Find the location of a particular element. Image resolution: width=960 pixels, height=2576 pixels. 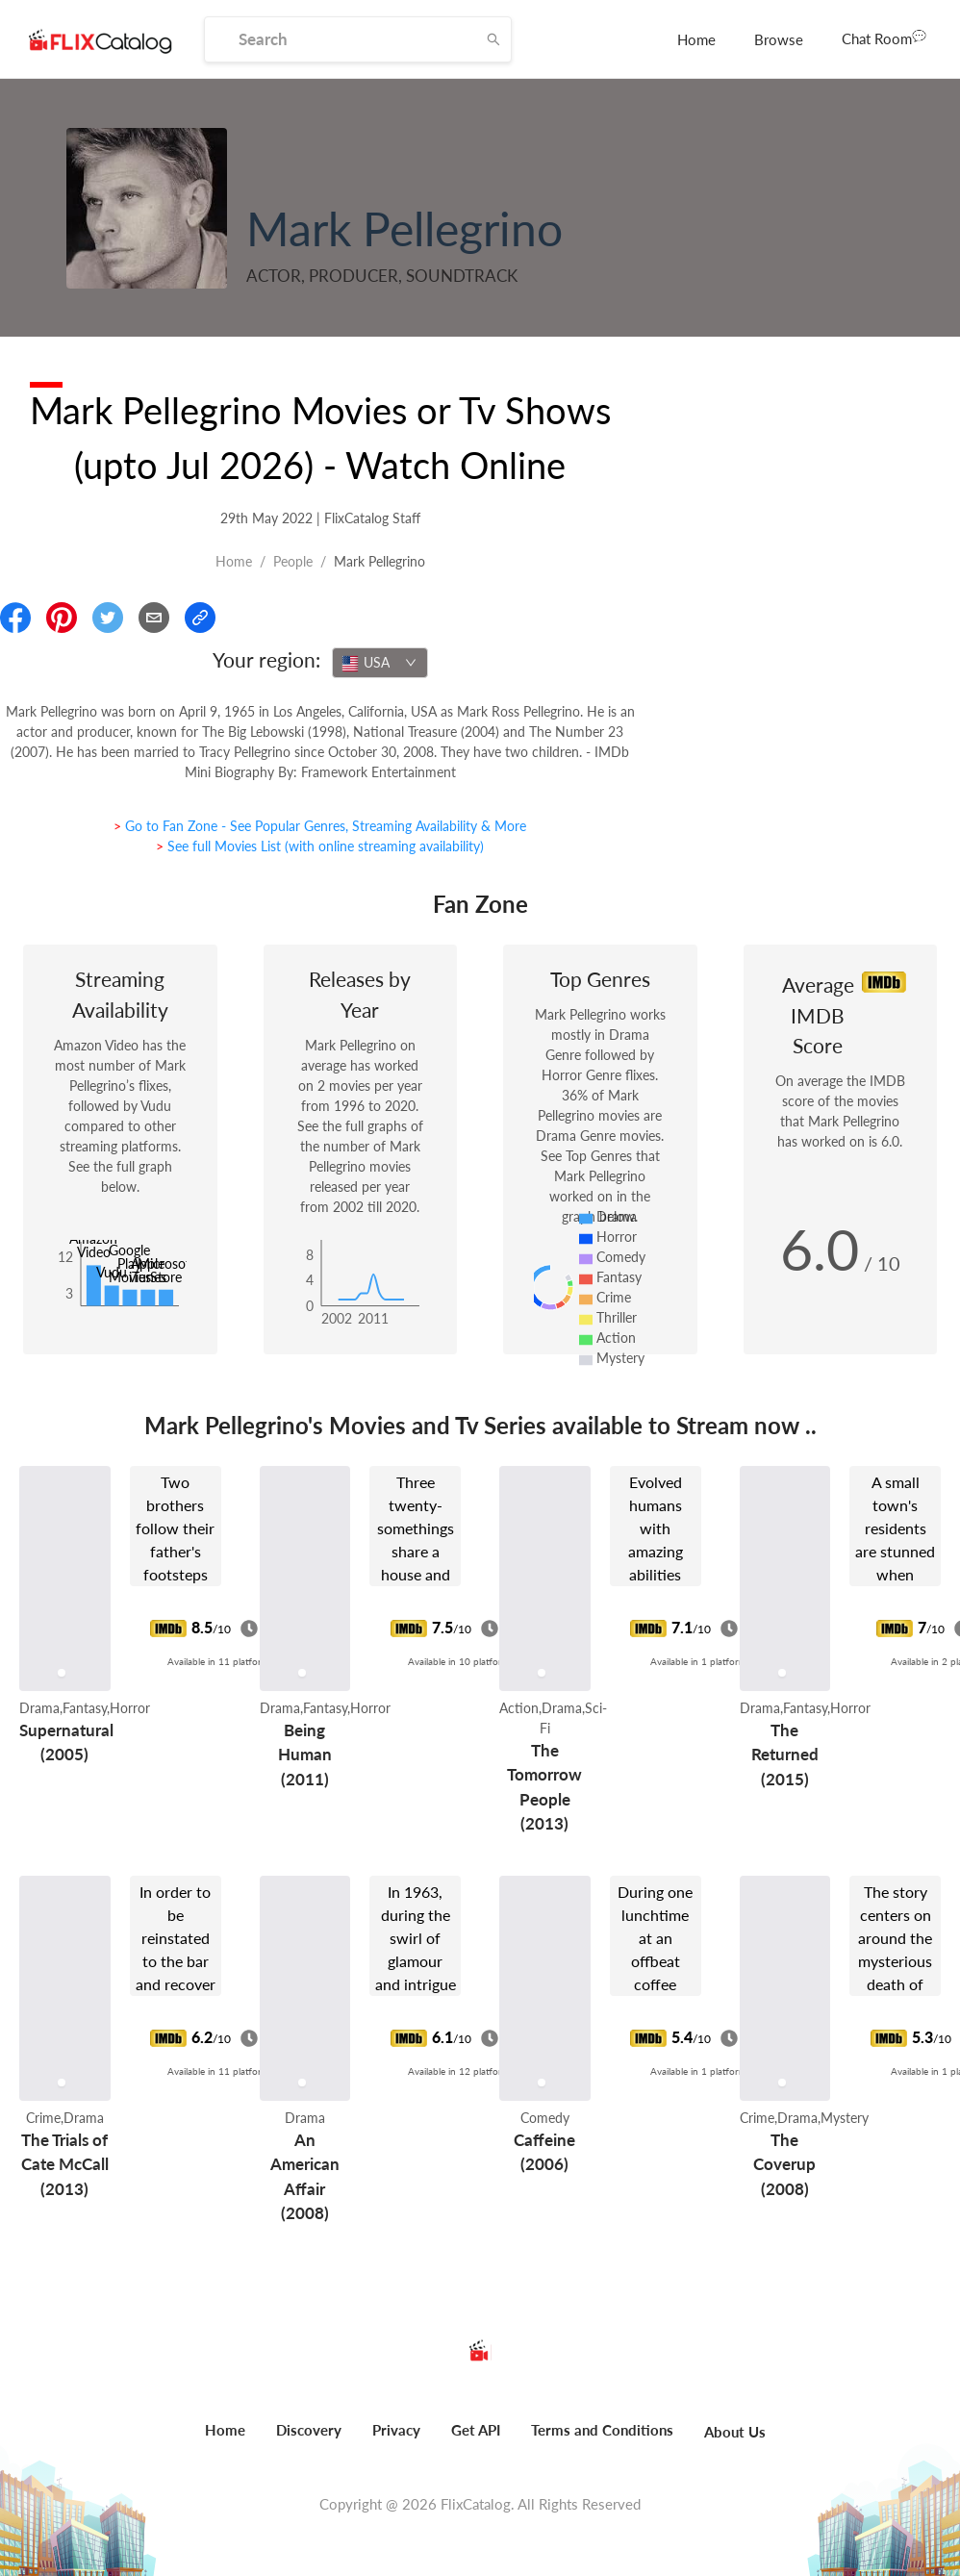

> Go to Fan Zone - See Popular Genres, Streaming Availability & More is located at coordinates (320, 826).